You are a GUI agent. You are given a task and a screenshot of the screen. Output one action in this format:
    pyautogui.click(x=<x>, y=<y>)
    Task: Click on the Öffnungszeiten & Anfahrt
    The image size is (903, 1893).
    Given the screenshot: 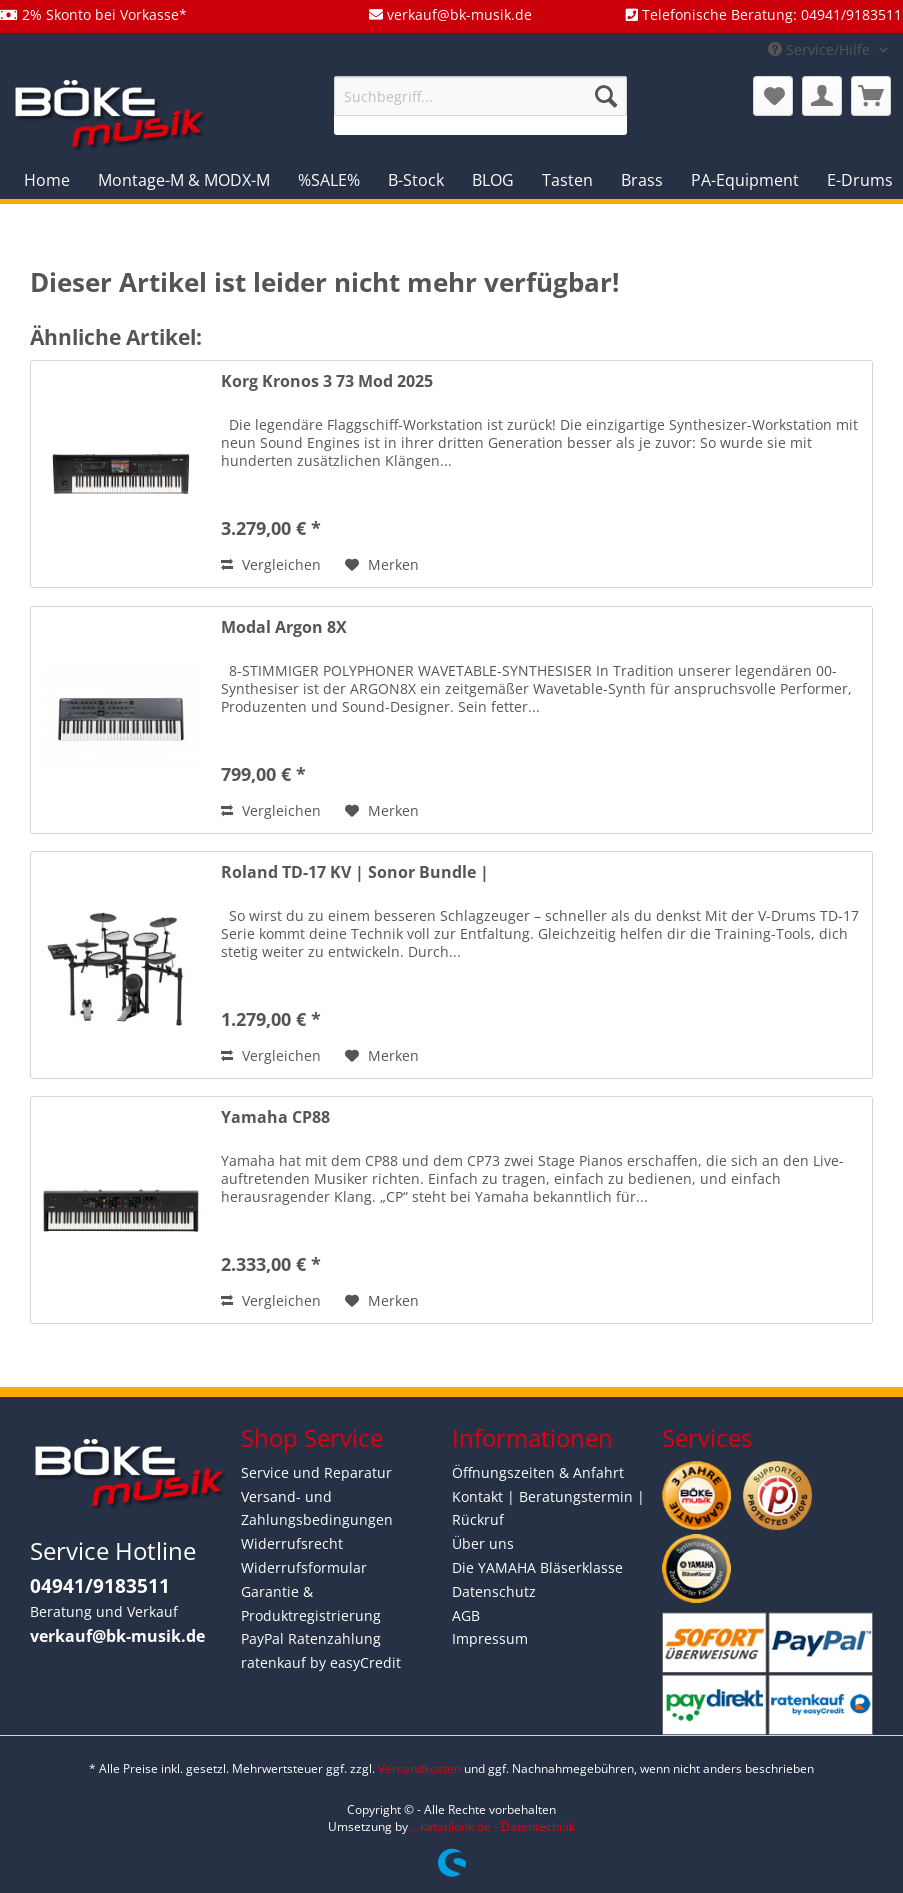 What is the action you would take?
    pyautogui.click(x=538, y=1472)
    